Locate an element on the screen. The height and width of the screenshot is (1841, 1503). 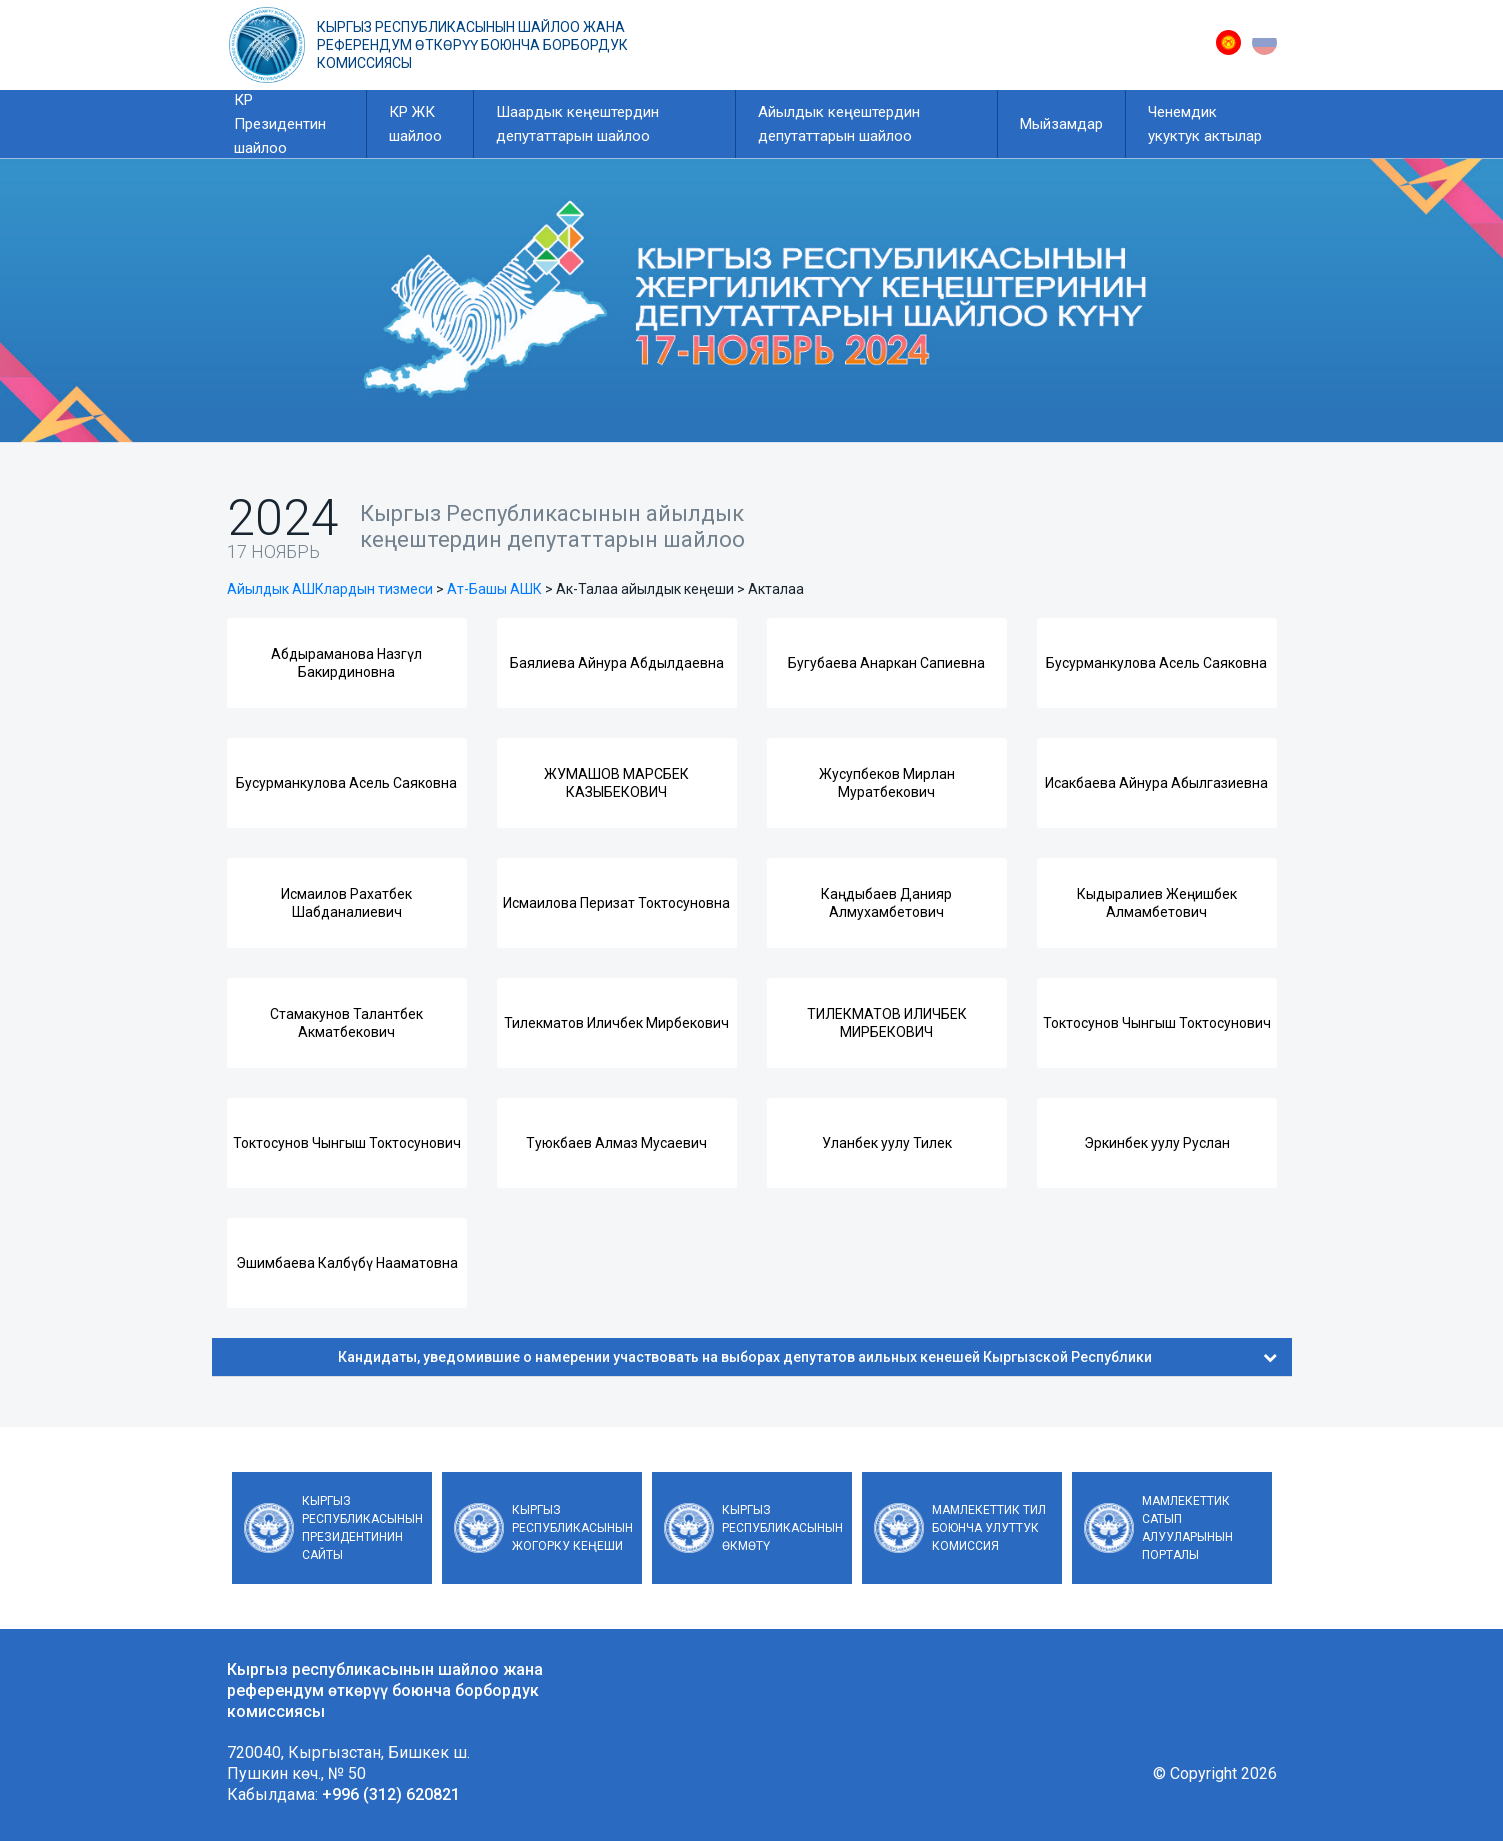
Кыргыз республикасынын шайлоо жана референдум өткөрүү боюнча борбордук комиссиясы is located at coordinates (472, 45).